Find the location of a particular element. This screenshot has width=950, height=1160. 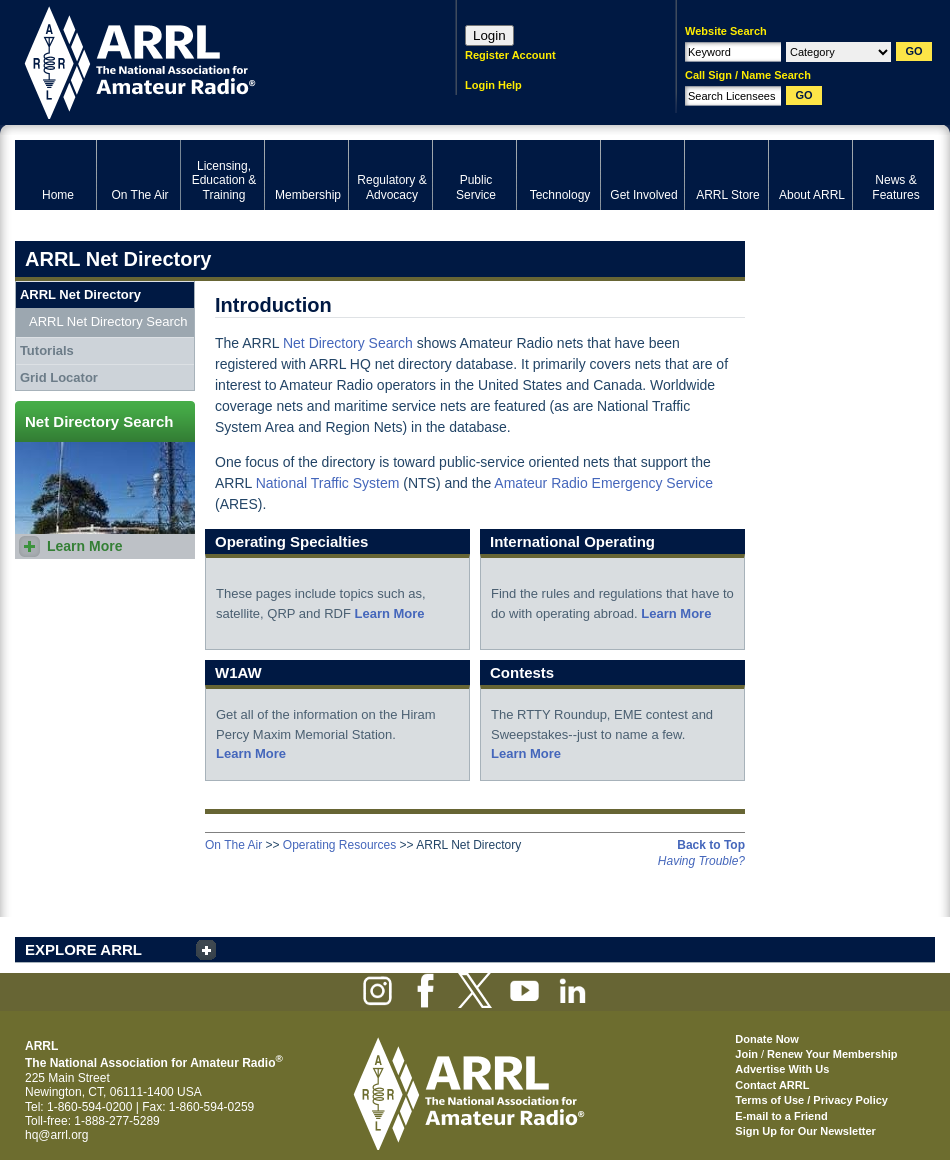

Join is located at coordinates (746, 1054).